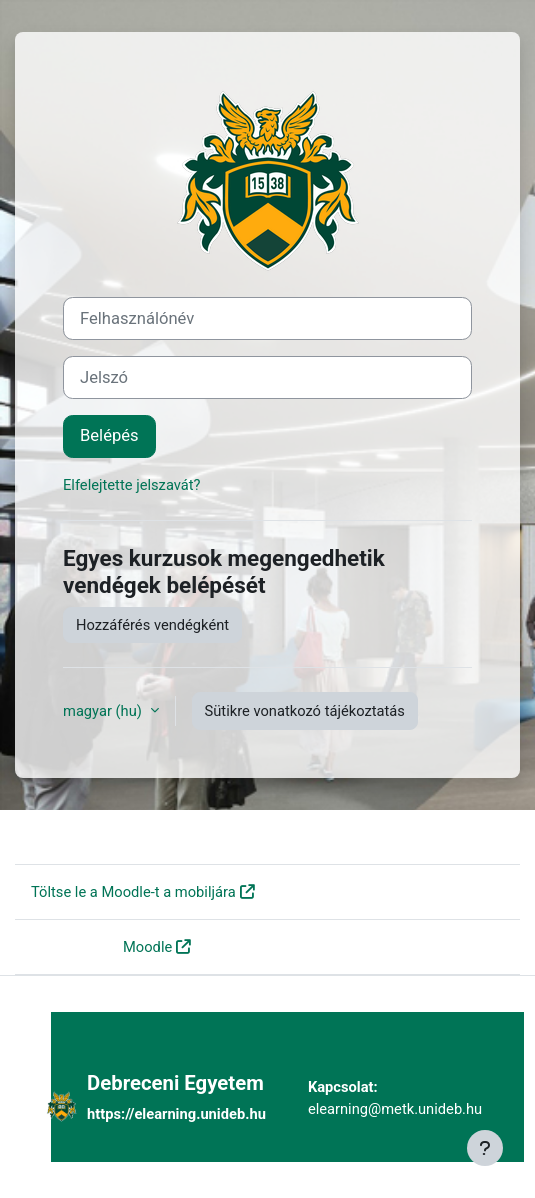 The width and height of the screenshot is (535, 1198). I want to click on Hozzáférés vendégként, so click(152, 625).